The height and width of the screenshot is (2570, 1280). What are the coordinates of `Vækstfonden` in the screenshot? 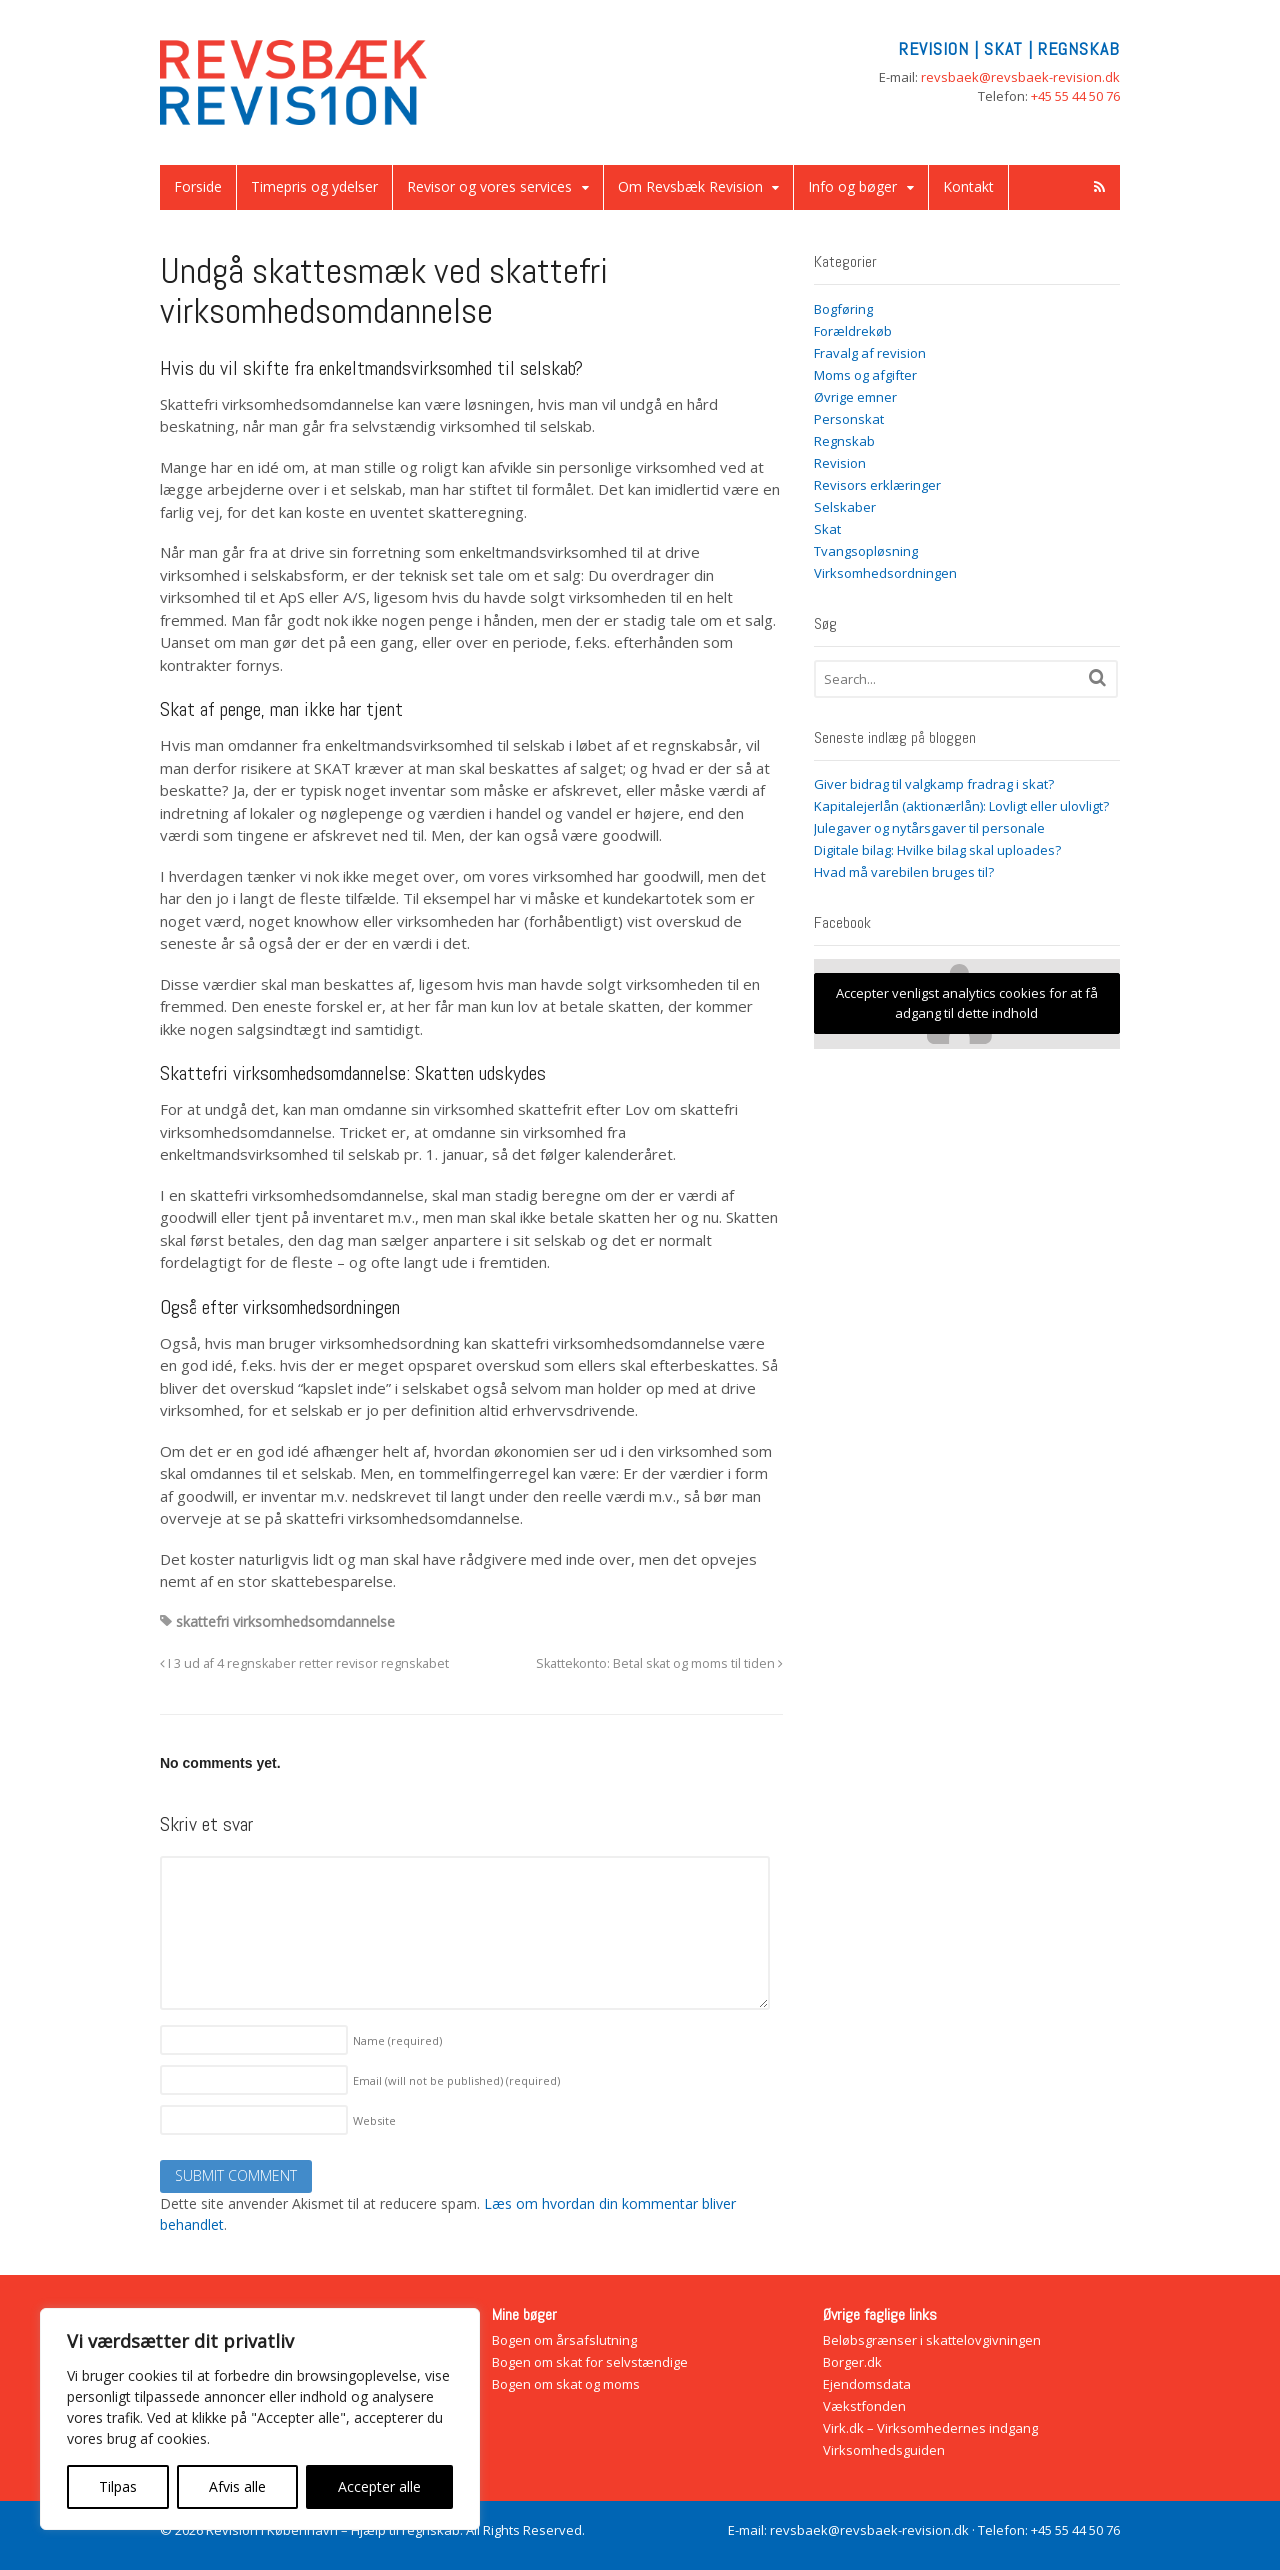 It's located at (864, 2406).